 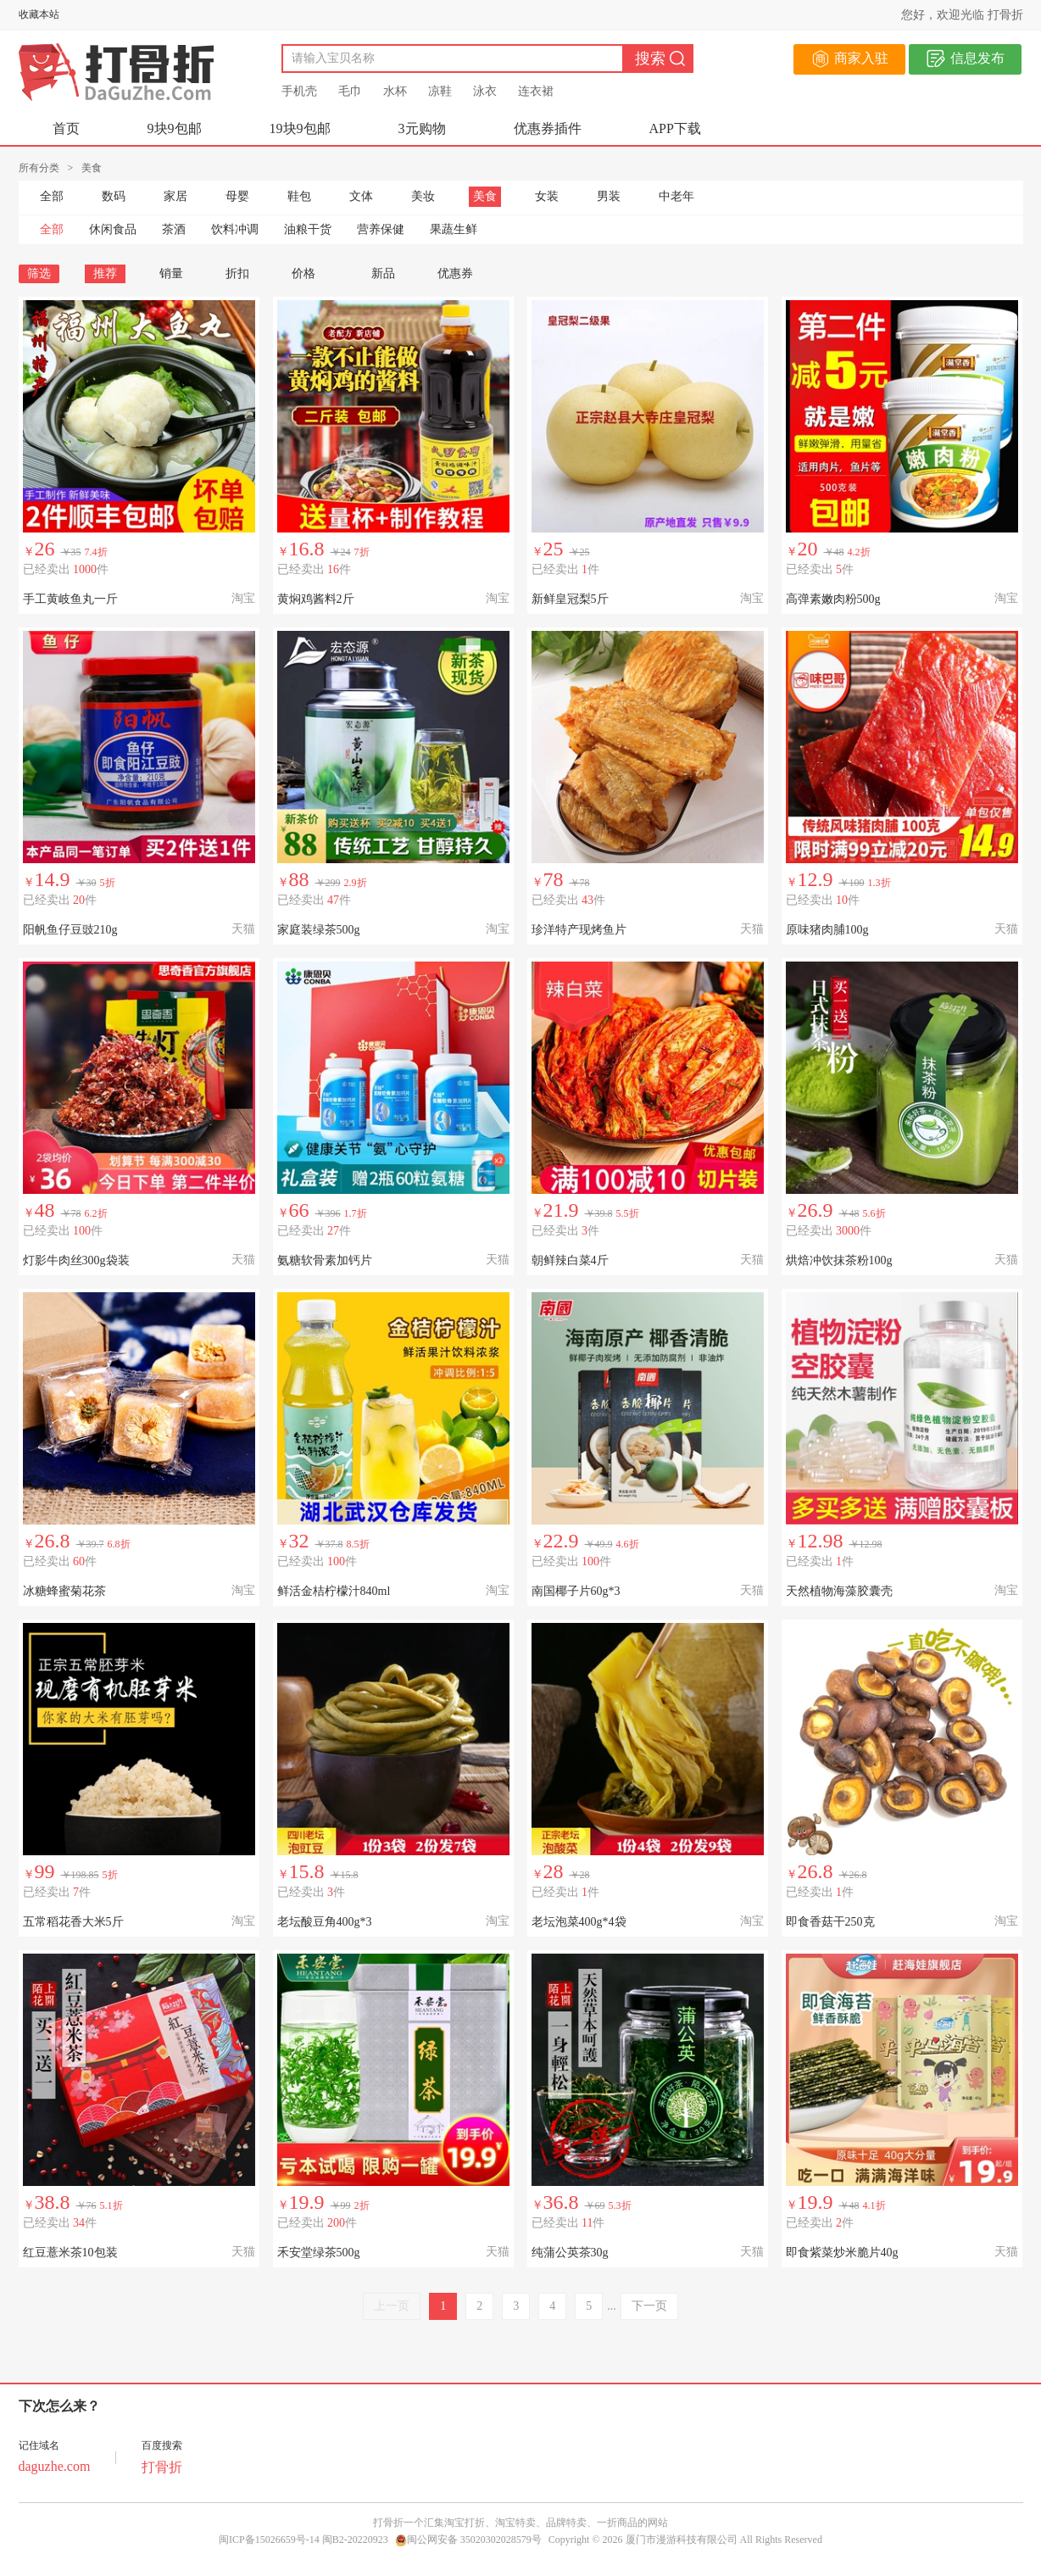 What do you see at coordinates (675, 128) in the screenshot?
I see `APP下载` at bounding box center [675, 128].